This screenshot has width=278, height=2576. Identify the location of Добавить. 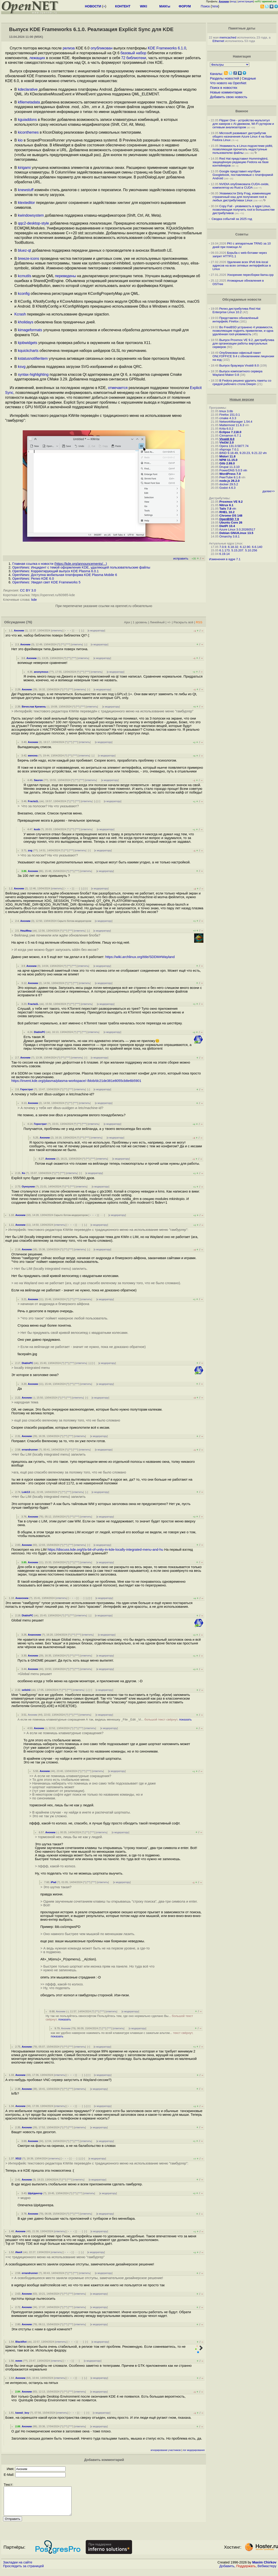
(226, 2571).